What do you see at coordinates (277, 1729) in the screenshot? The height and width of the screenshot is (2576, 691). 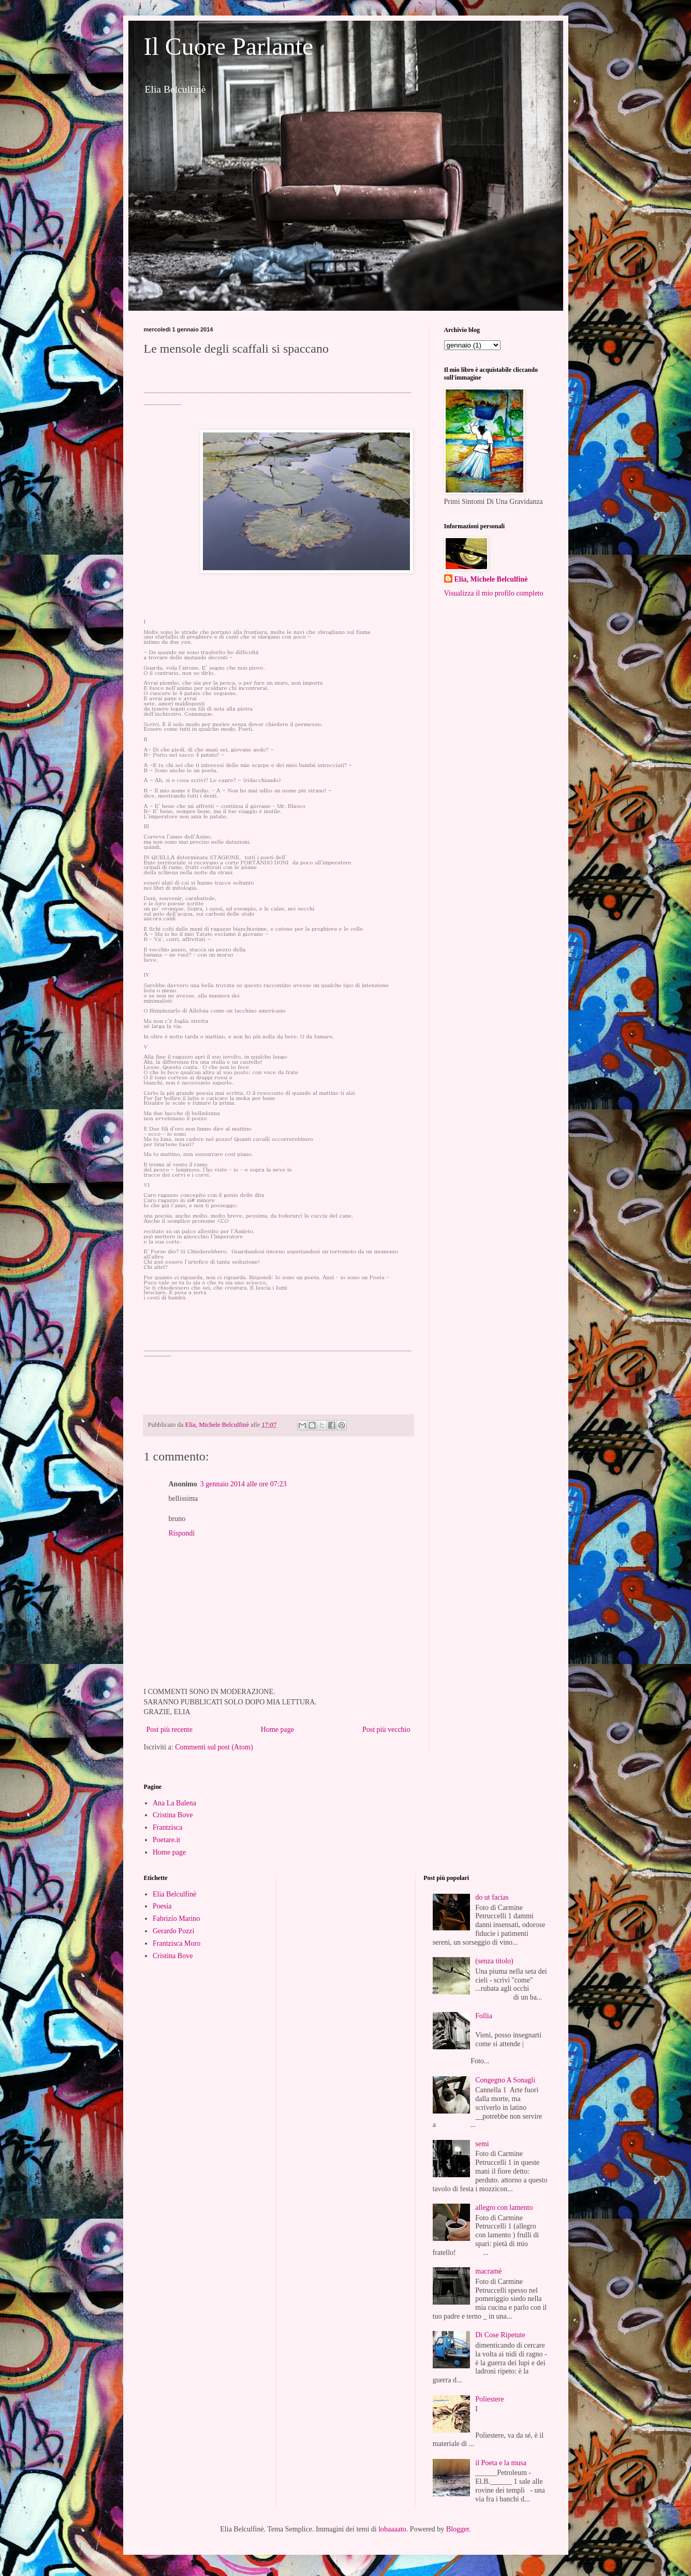 I see `Home page` at bounding box center [277, 1729].